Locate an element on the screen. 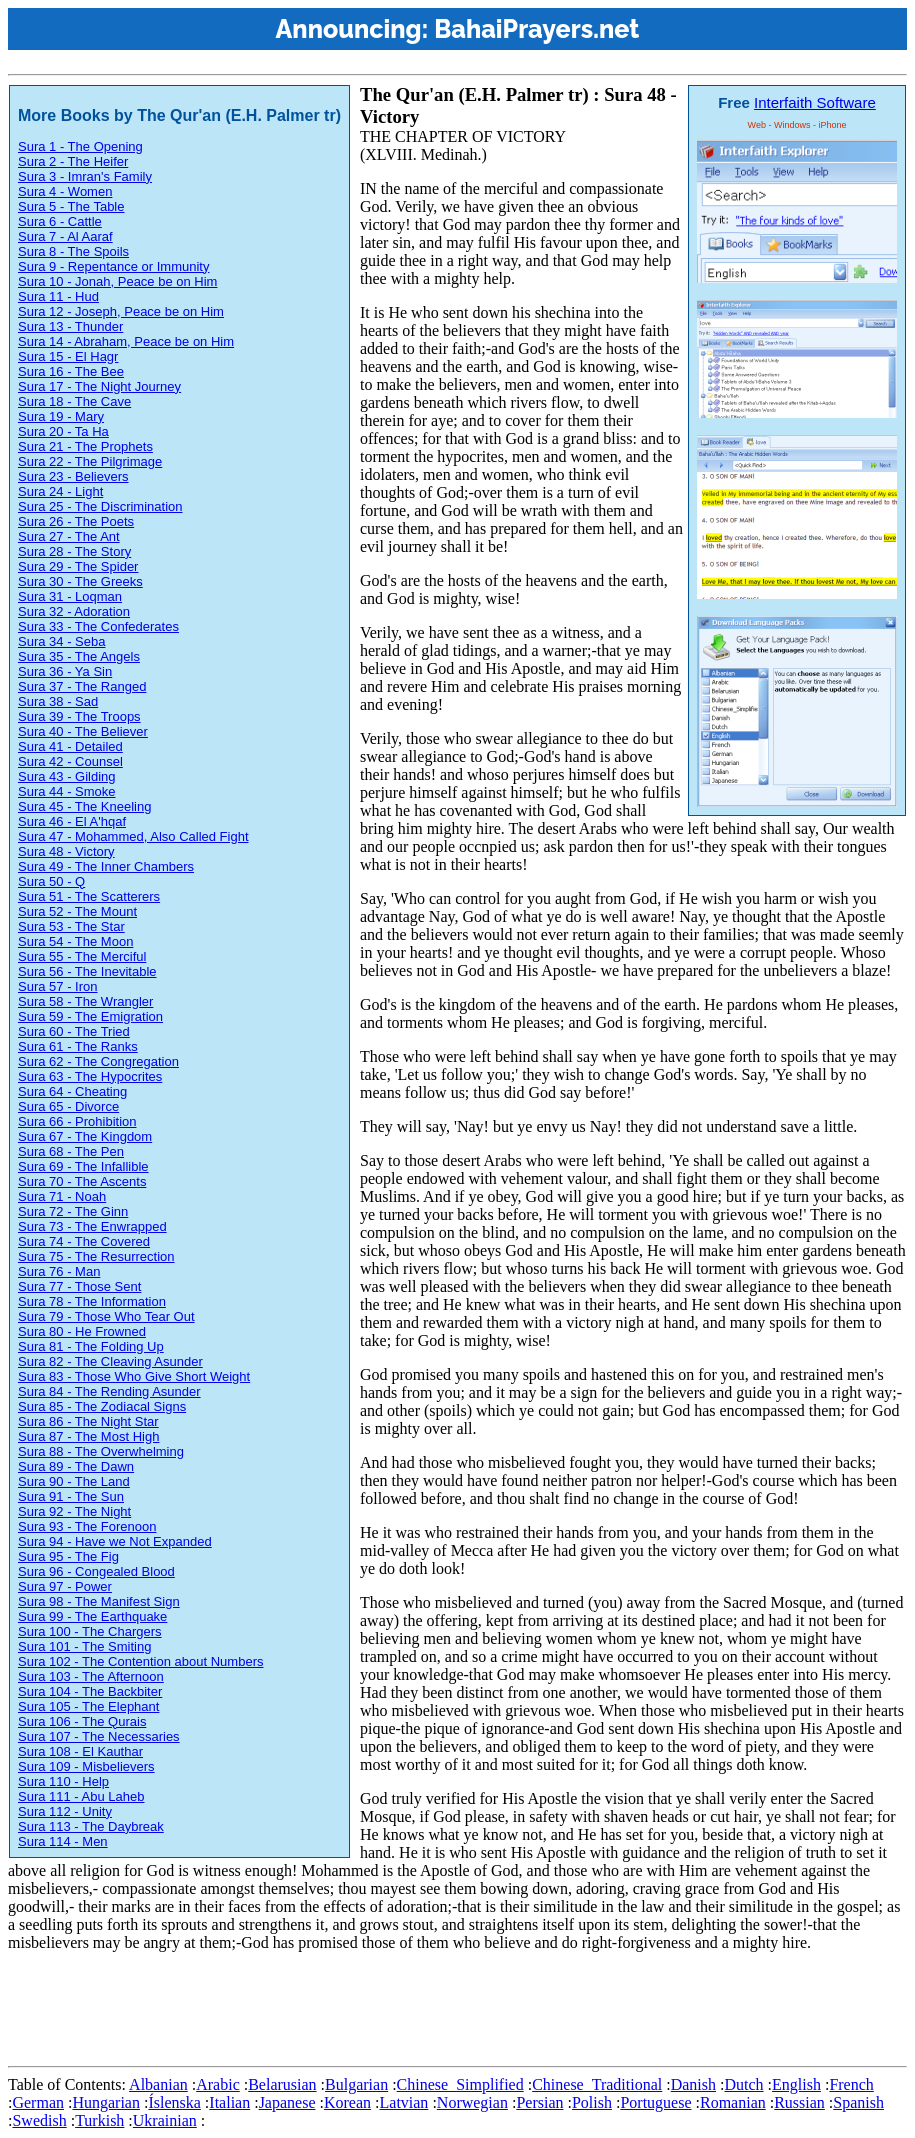 The image size is (915, 2138). Sura 110 - Help is located at coordinates (63, 1781).